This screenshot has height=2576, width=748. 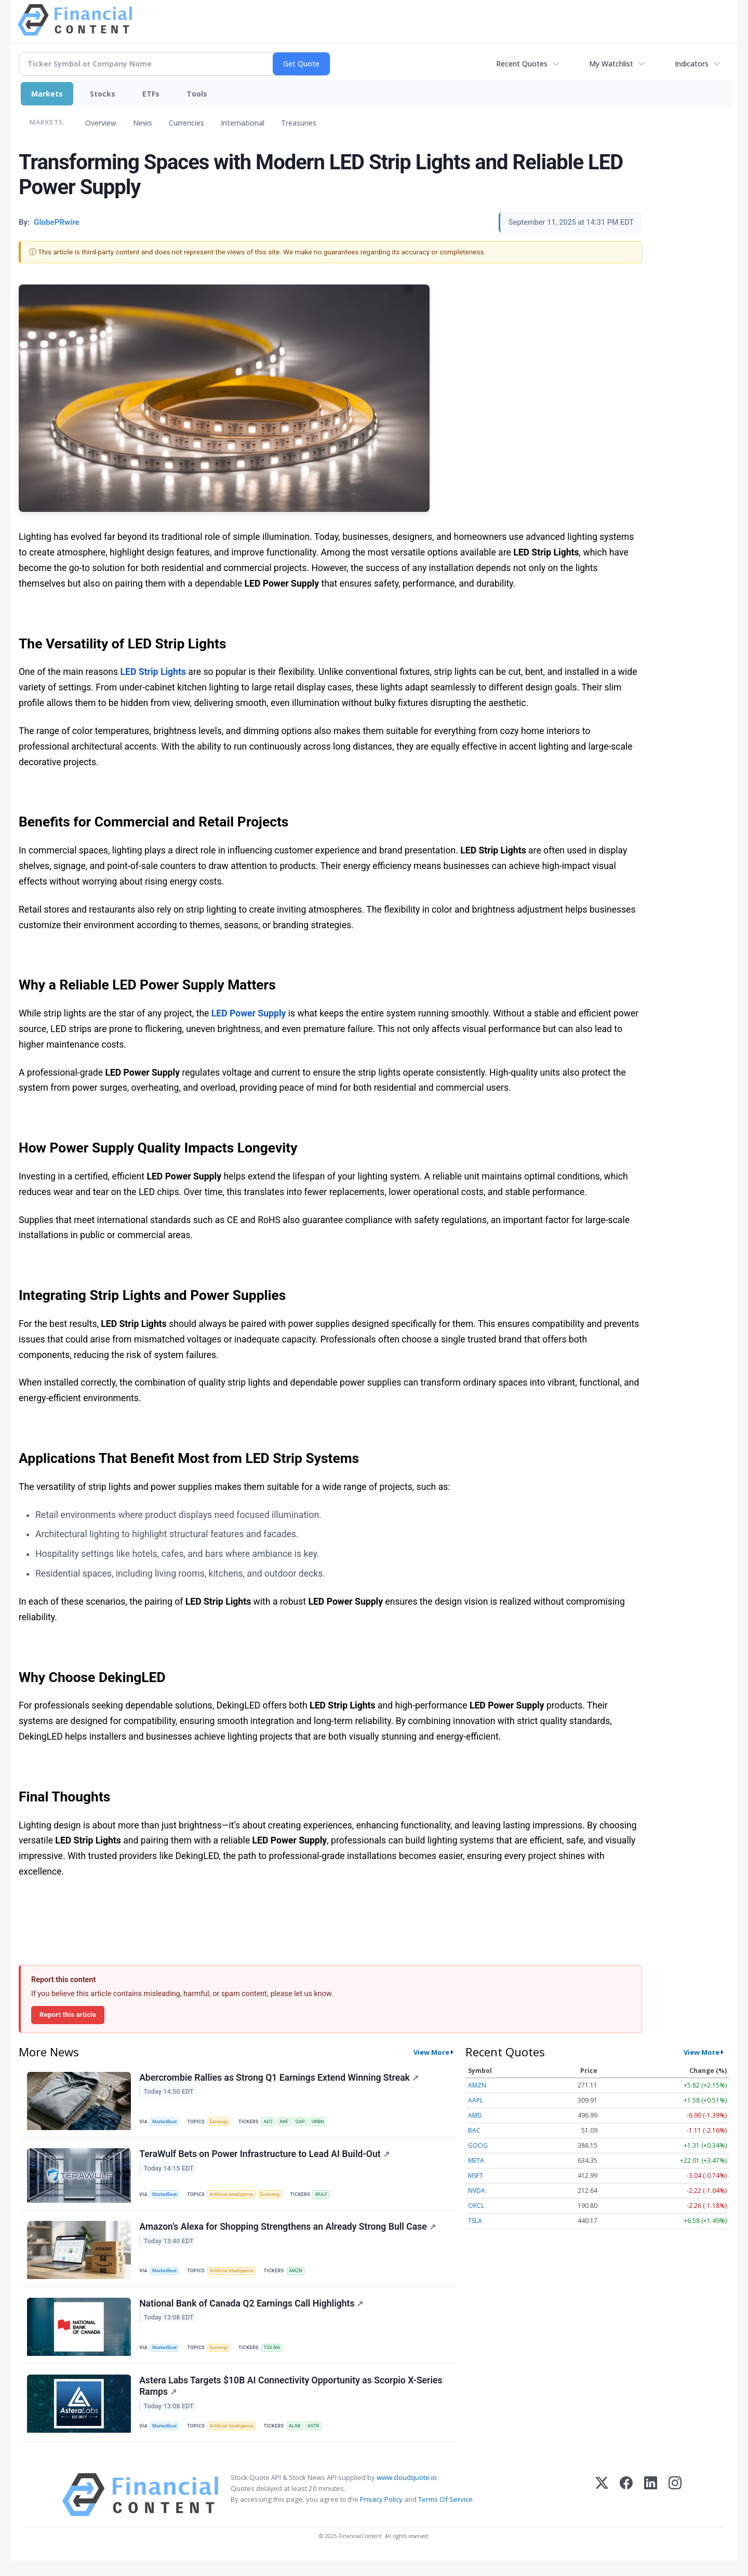 What do you see at coordinates (288, 2233) in the screenshot?
I see `Amazon's Alexa for Shopping Strengthens an Already Strong Bull Case` at bounding box center [288, 2233].